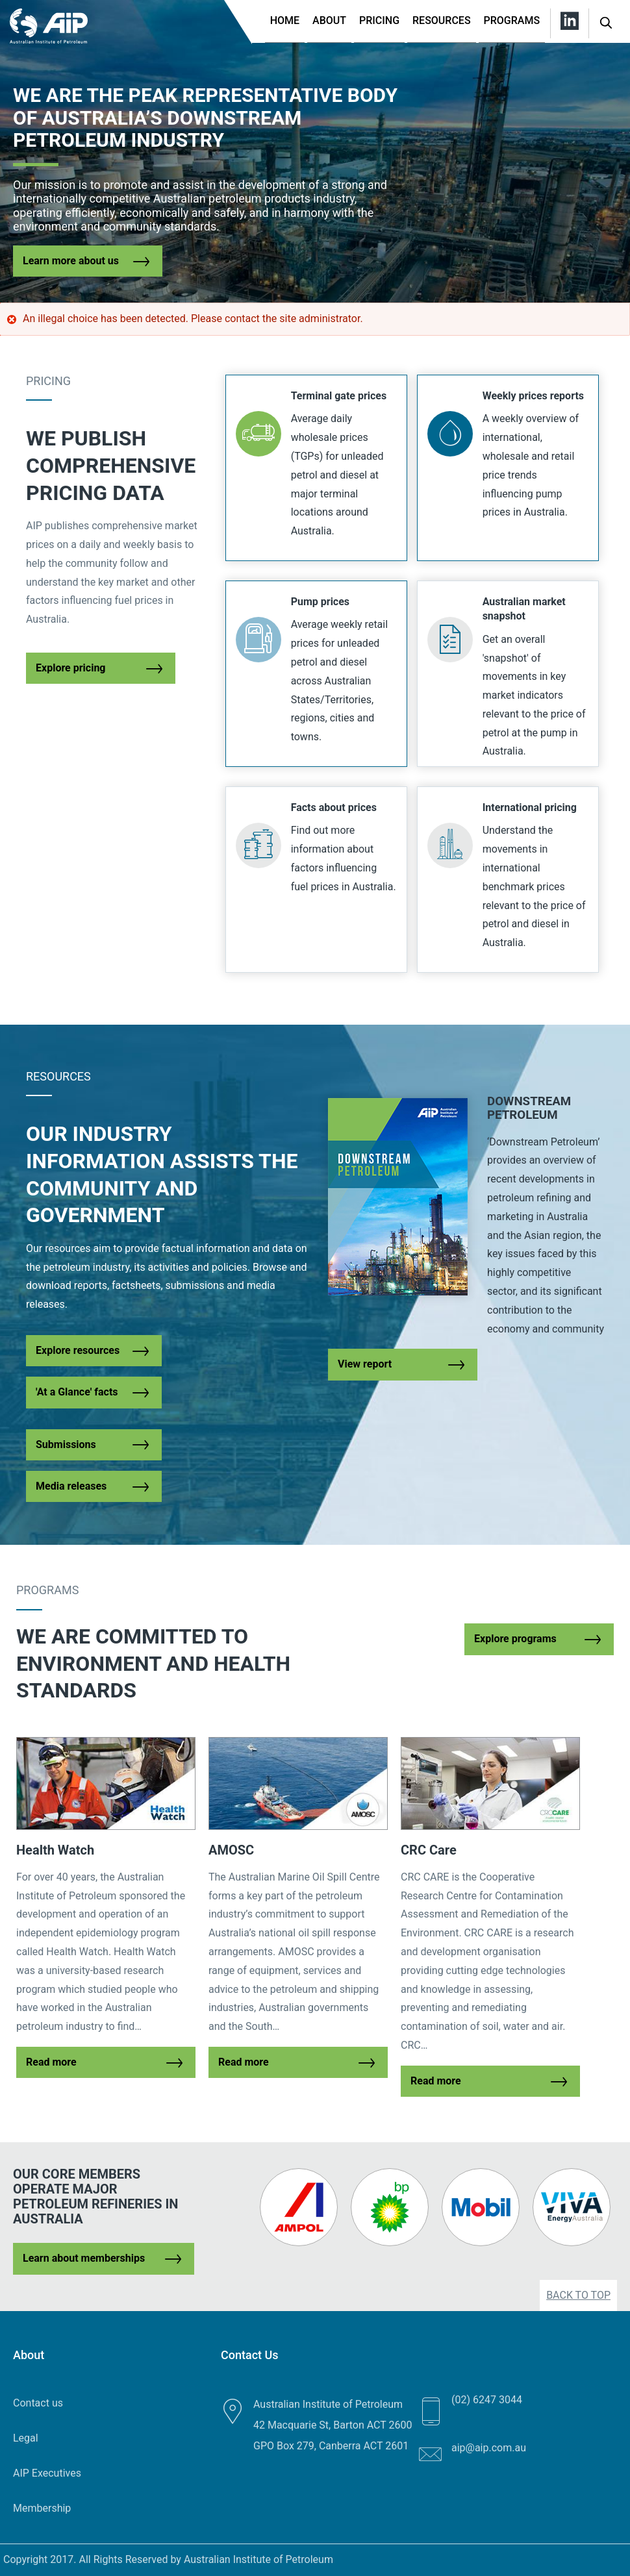 The height and width of the screenshot is (2576, 630). What do you see at coordinates (488, 2448) in the screenshot?
I see `aip@aip.com.au` at bounding box center [488, 2448].